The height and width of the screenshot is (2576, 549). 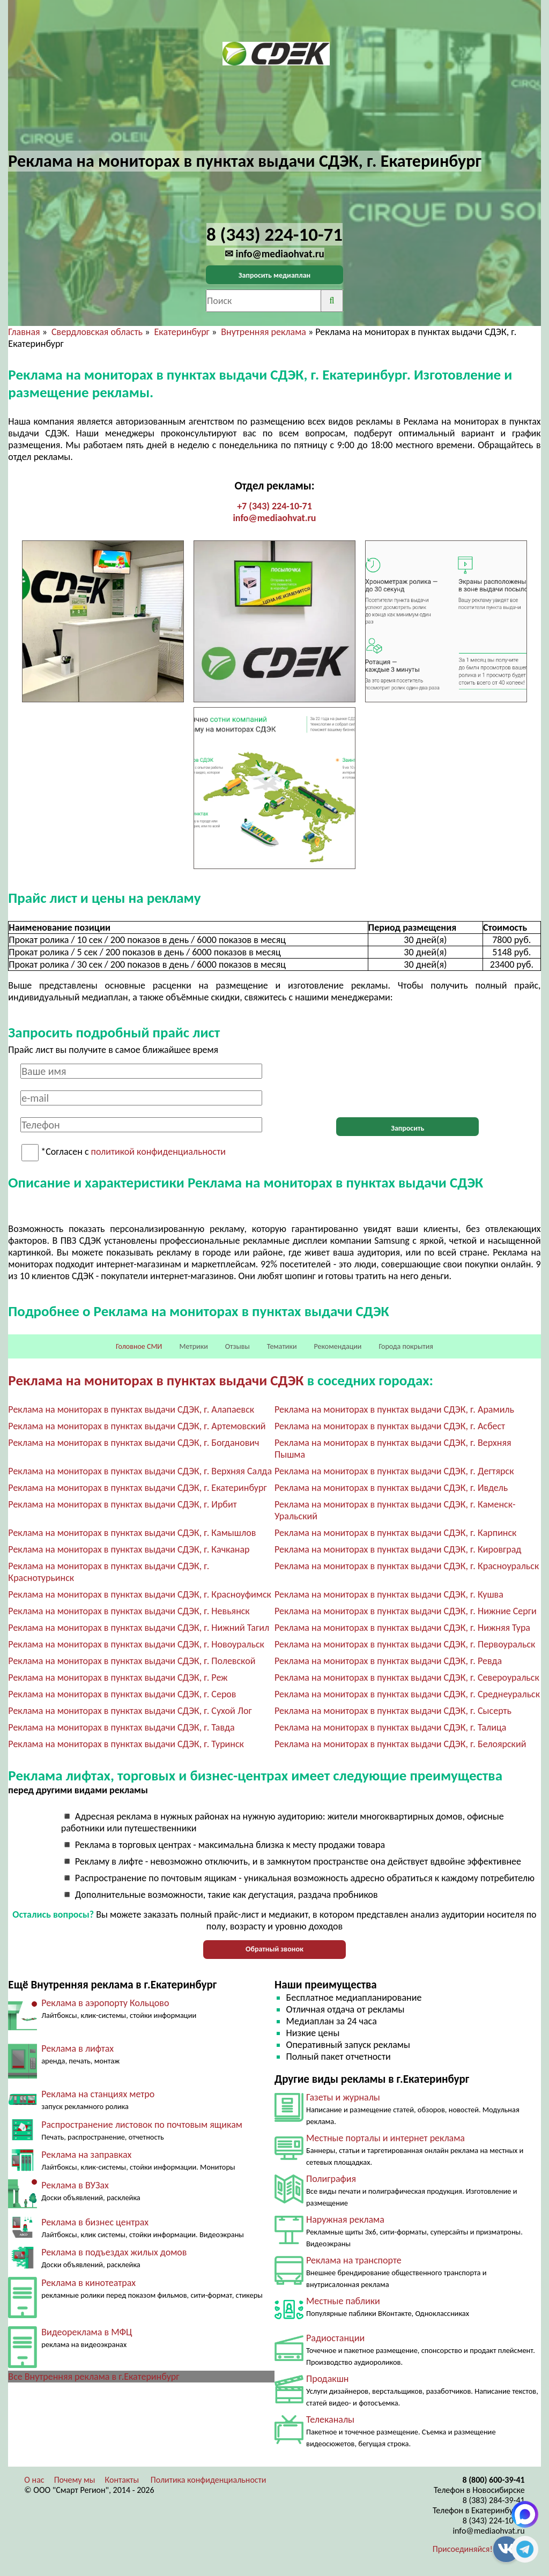 I want to click on Контакты, so click(x=122, y=2480).